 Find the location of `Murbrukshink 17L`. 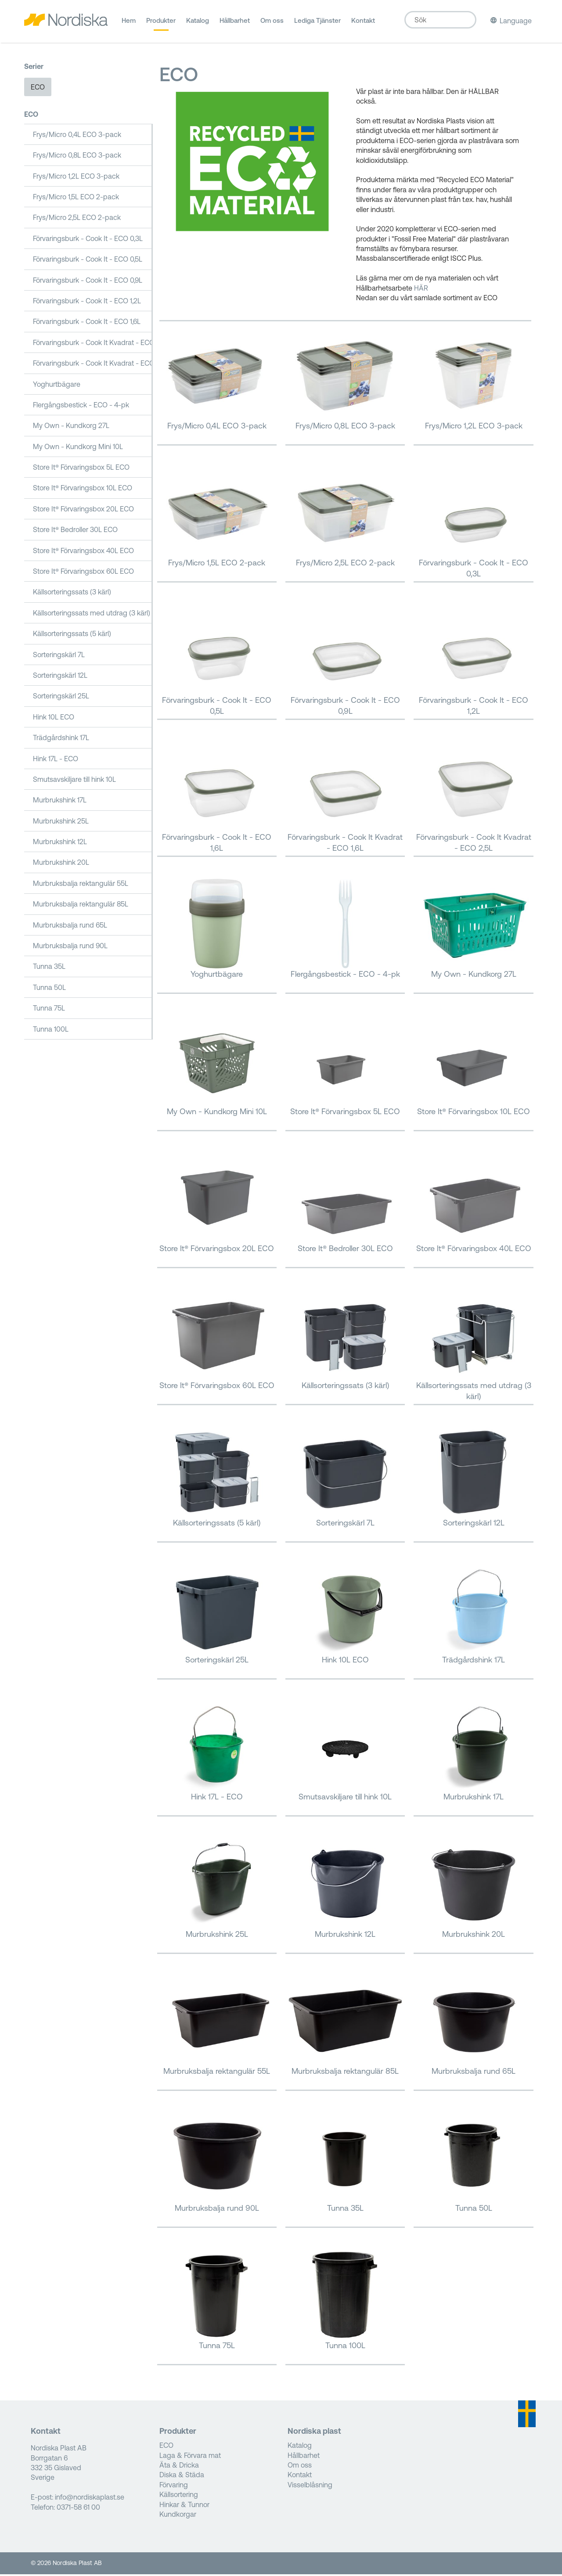

Murbrukshink 17L is located at coordinates (59, 802).